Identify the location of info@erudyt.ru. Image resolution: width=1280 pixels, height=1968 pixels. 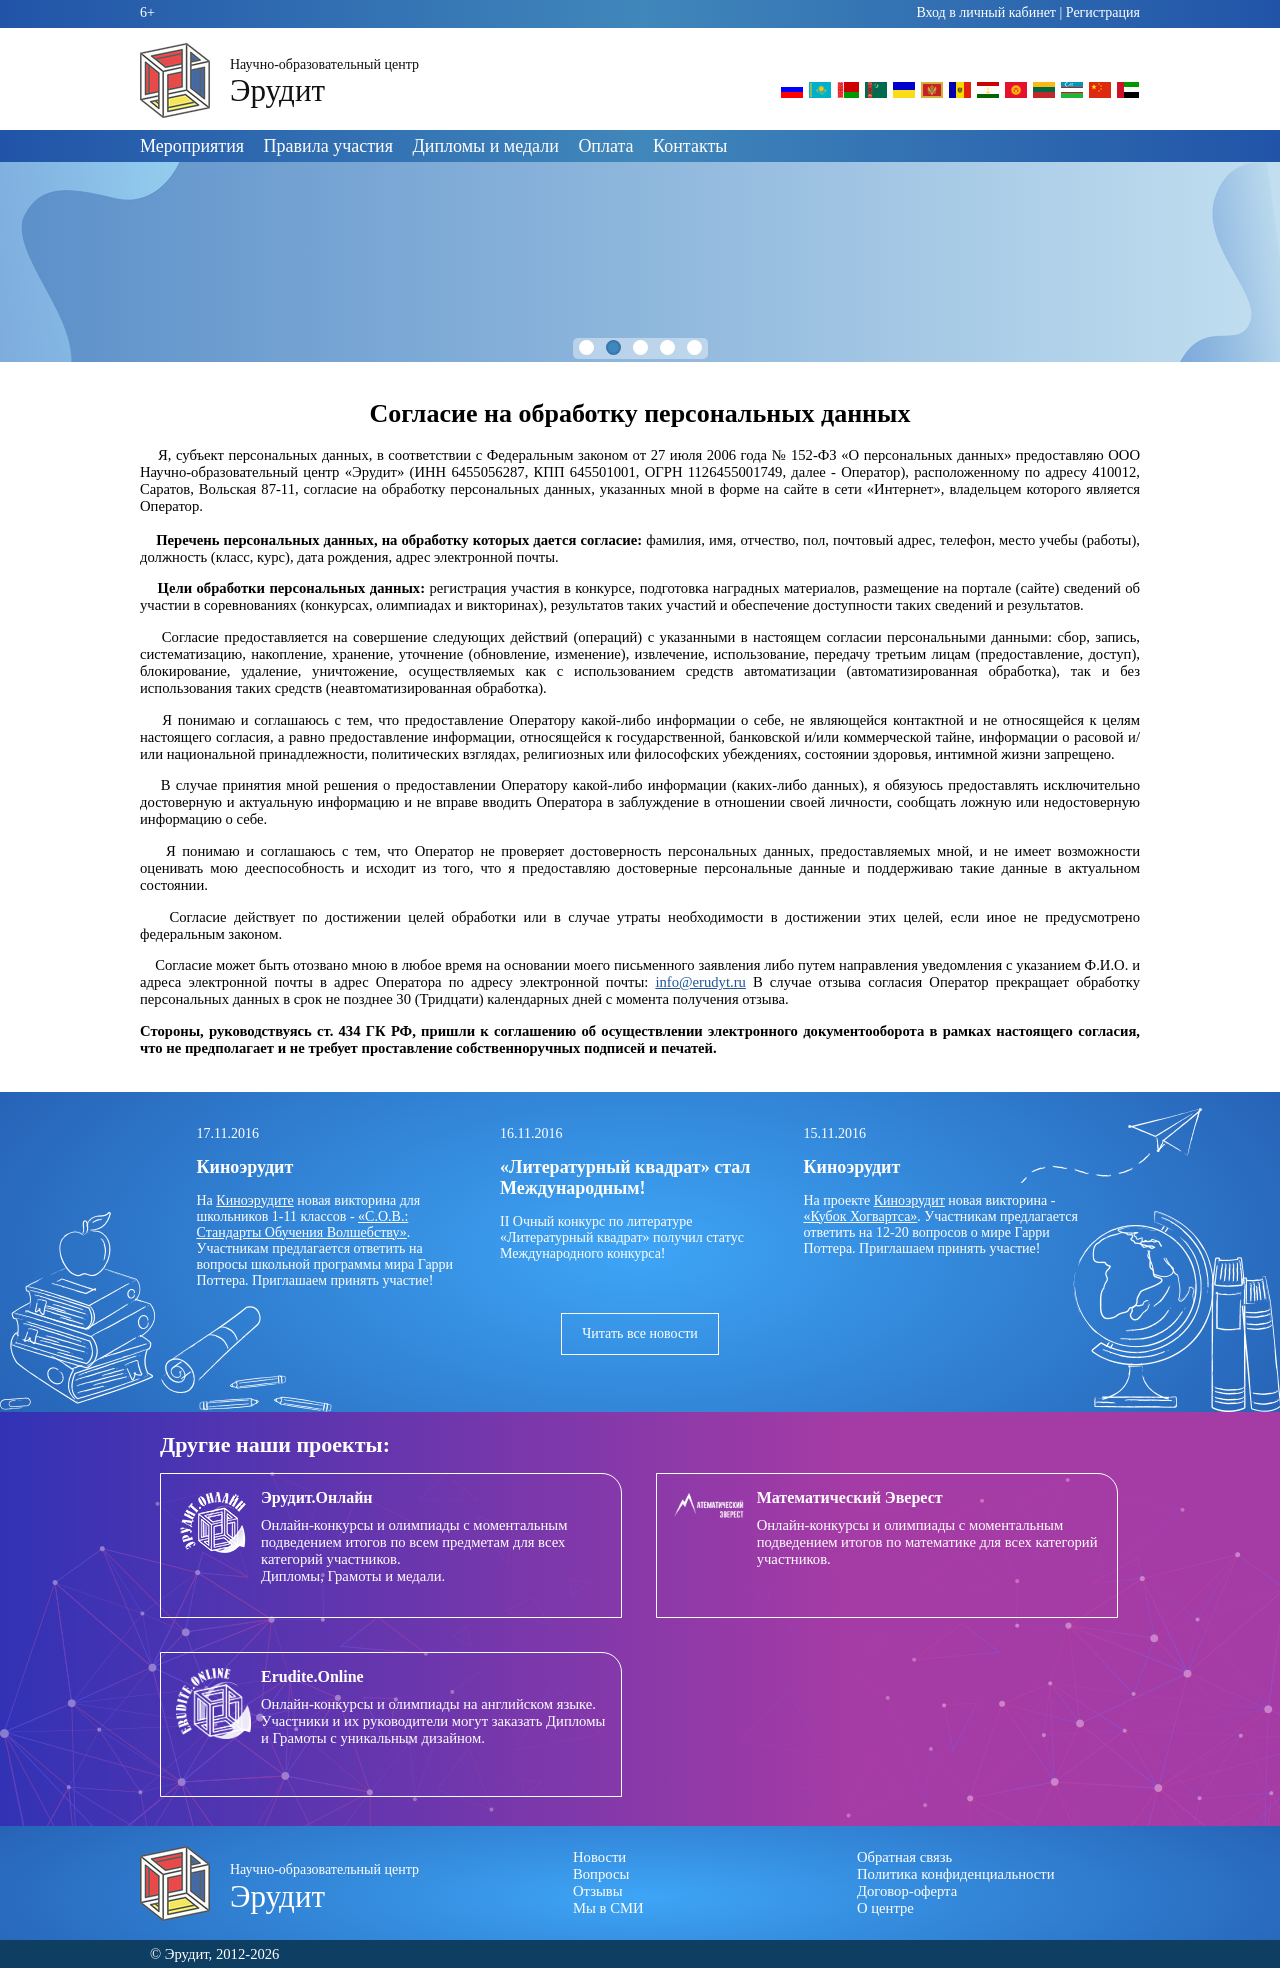
(700, 982).